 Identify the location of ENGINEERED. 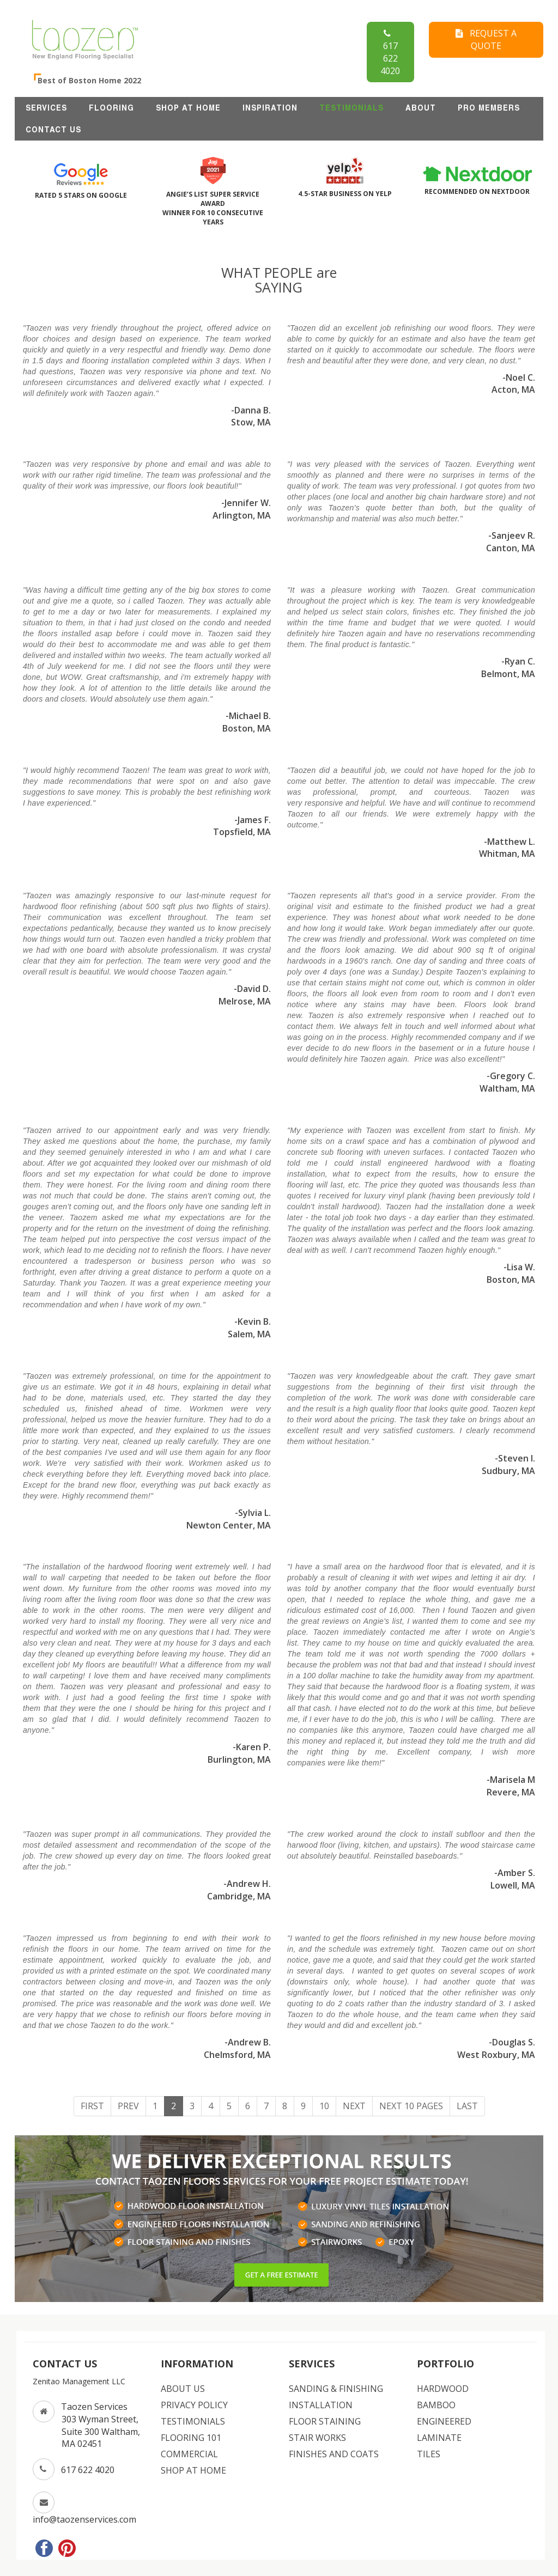
(444, 2421).